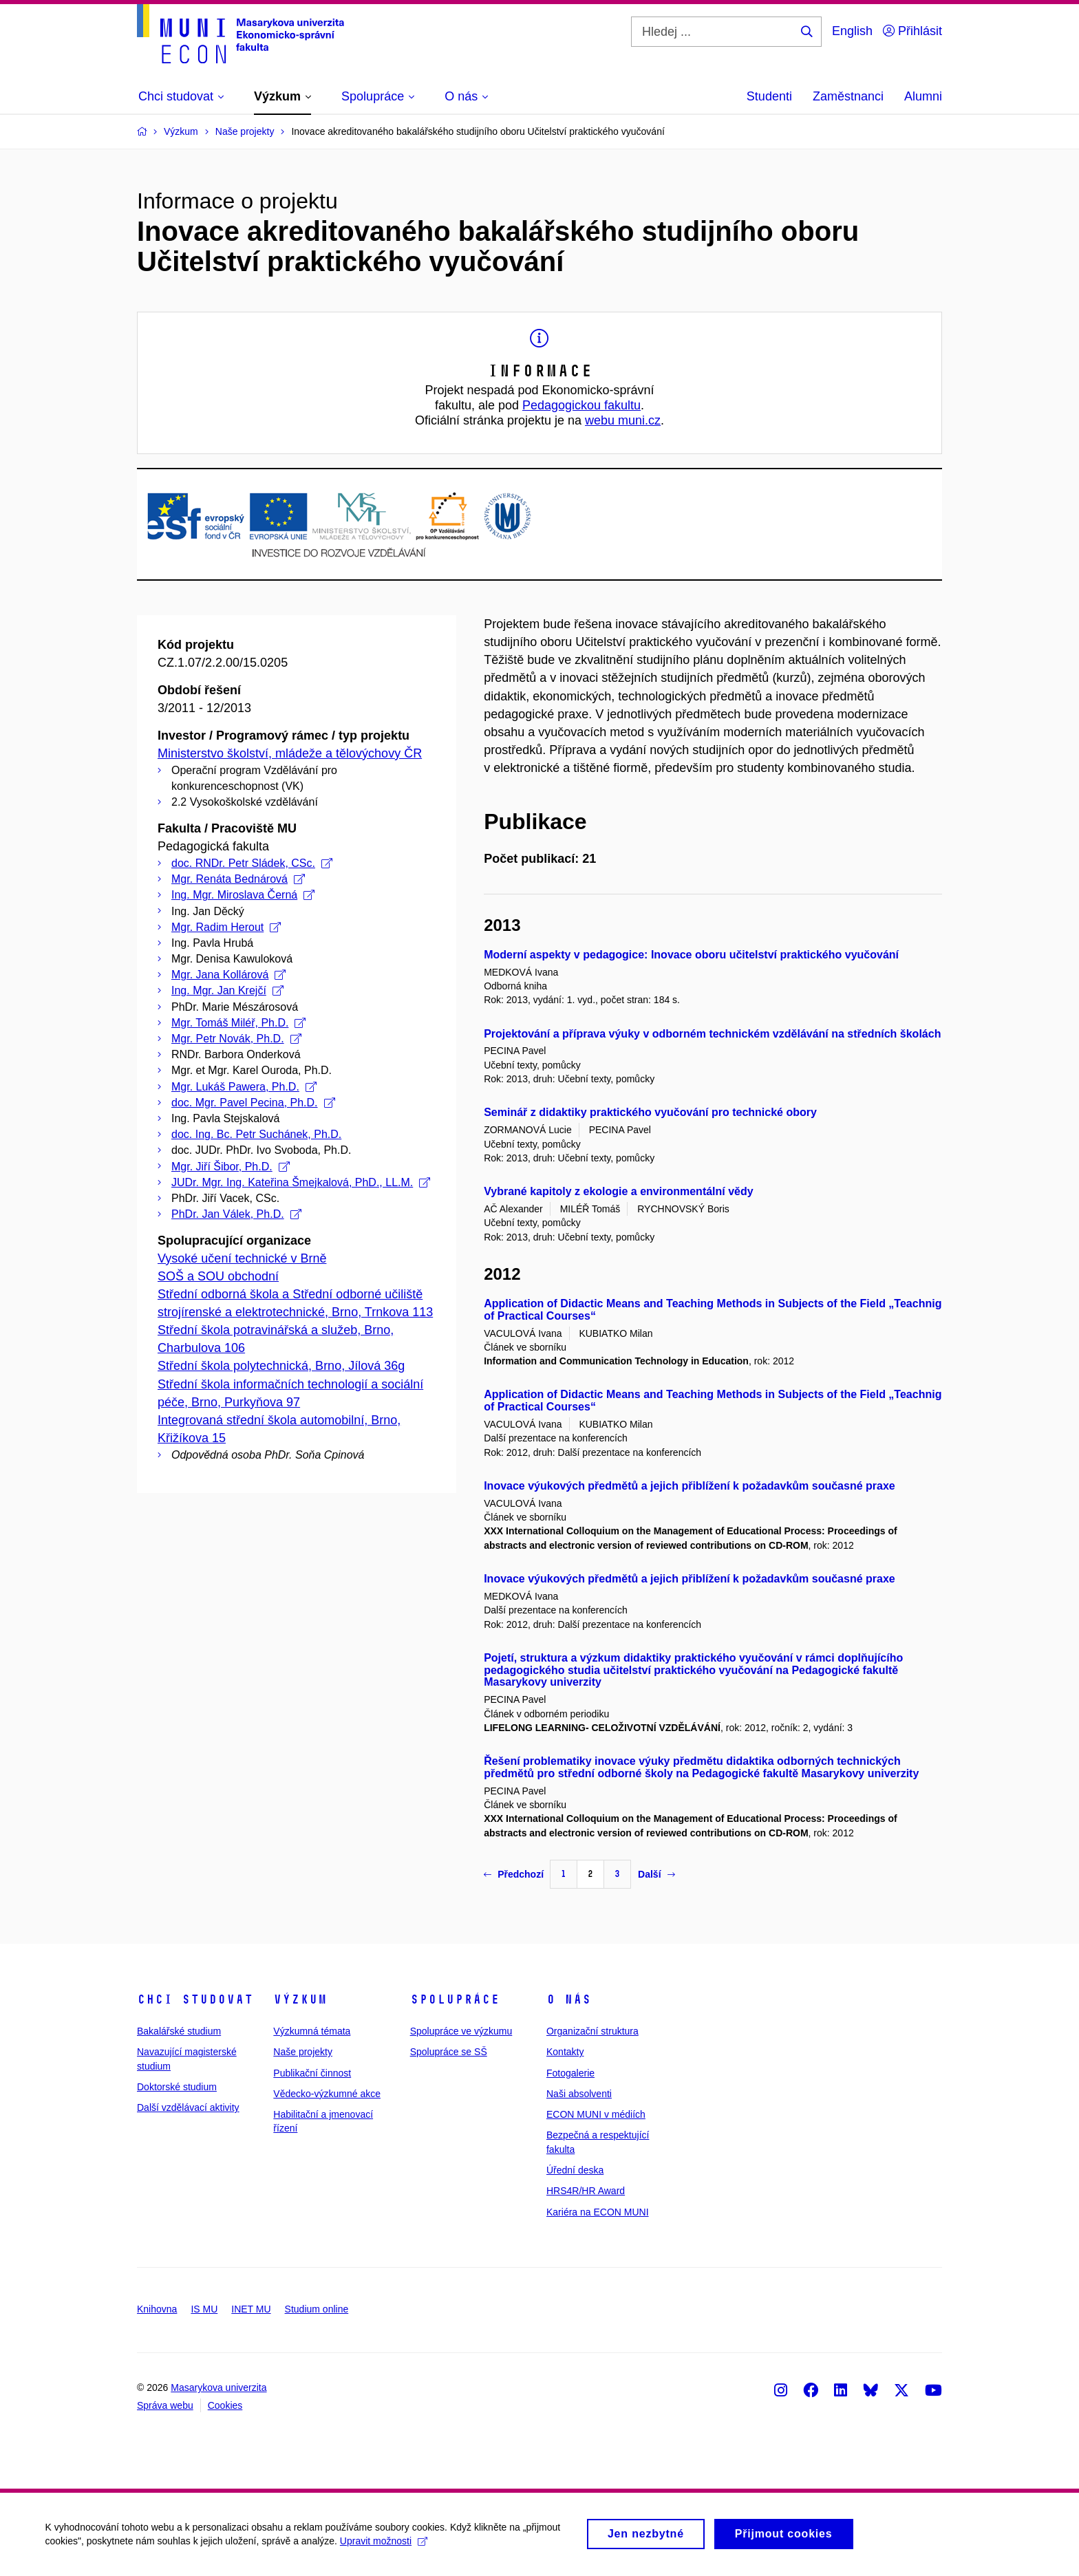 The width and height of the screenshot is (1079, 2576). Describe the element at coordinates (619, 1191) in the screenshot. I see `Vybrané kapitoly z ekologie a environmentální vědy` at that location.